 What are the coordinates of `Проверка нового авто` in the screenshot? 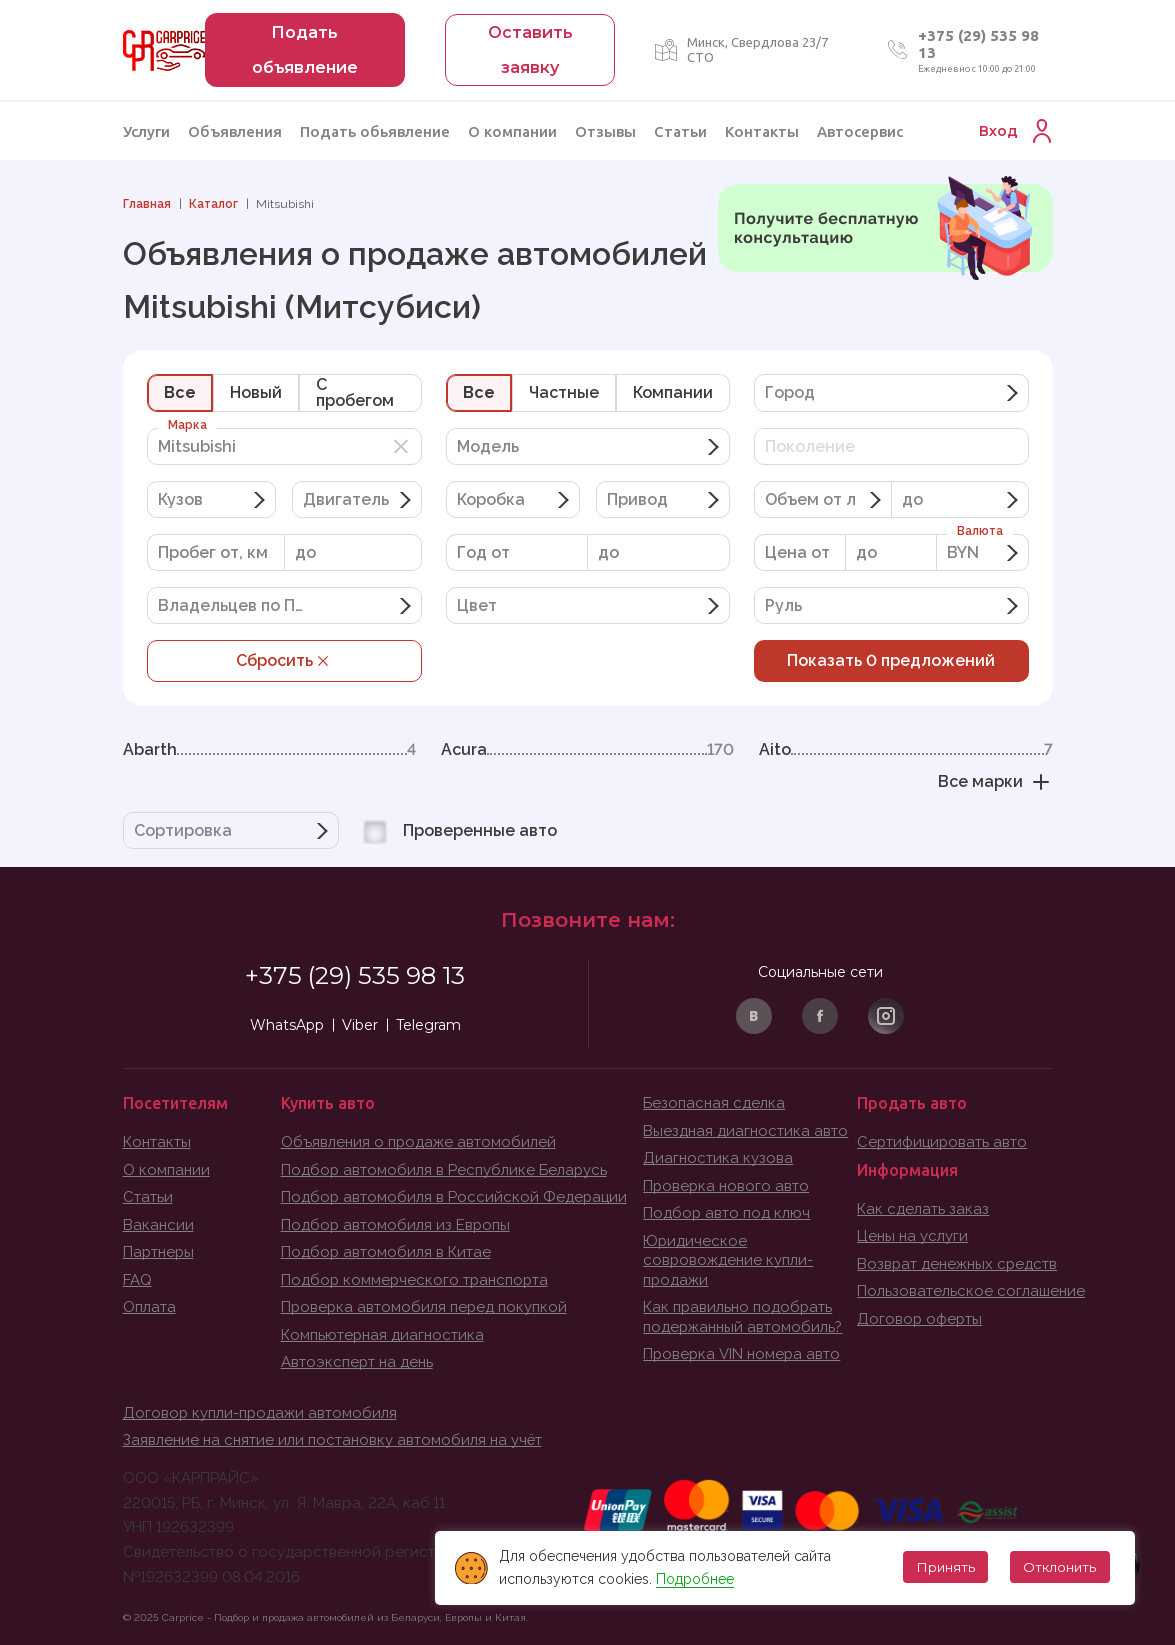 It's located at (727, 1186).